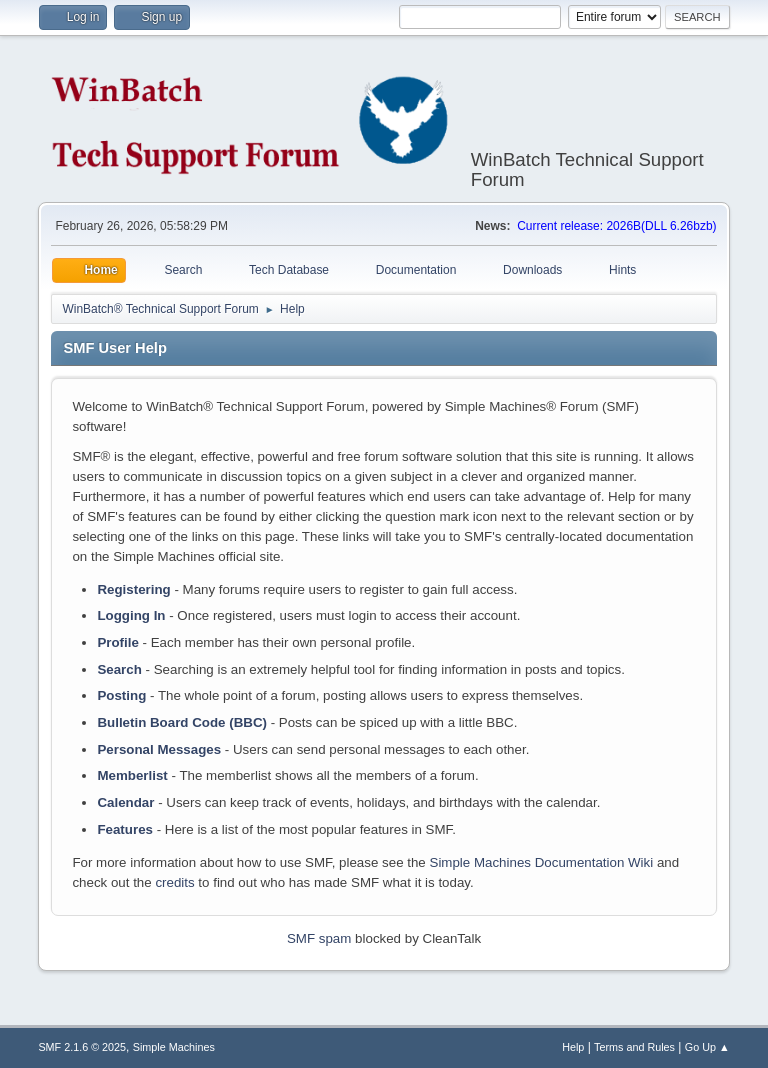 This screenshot has width=768, height=1068. What do you see at coordinates (117, 642) in the screenshot?
I see `Profile` at bounding box center [117, 642].